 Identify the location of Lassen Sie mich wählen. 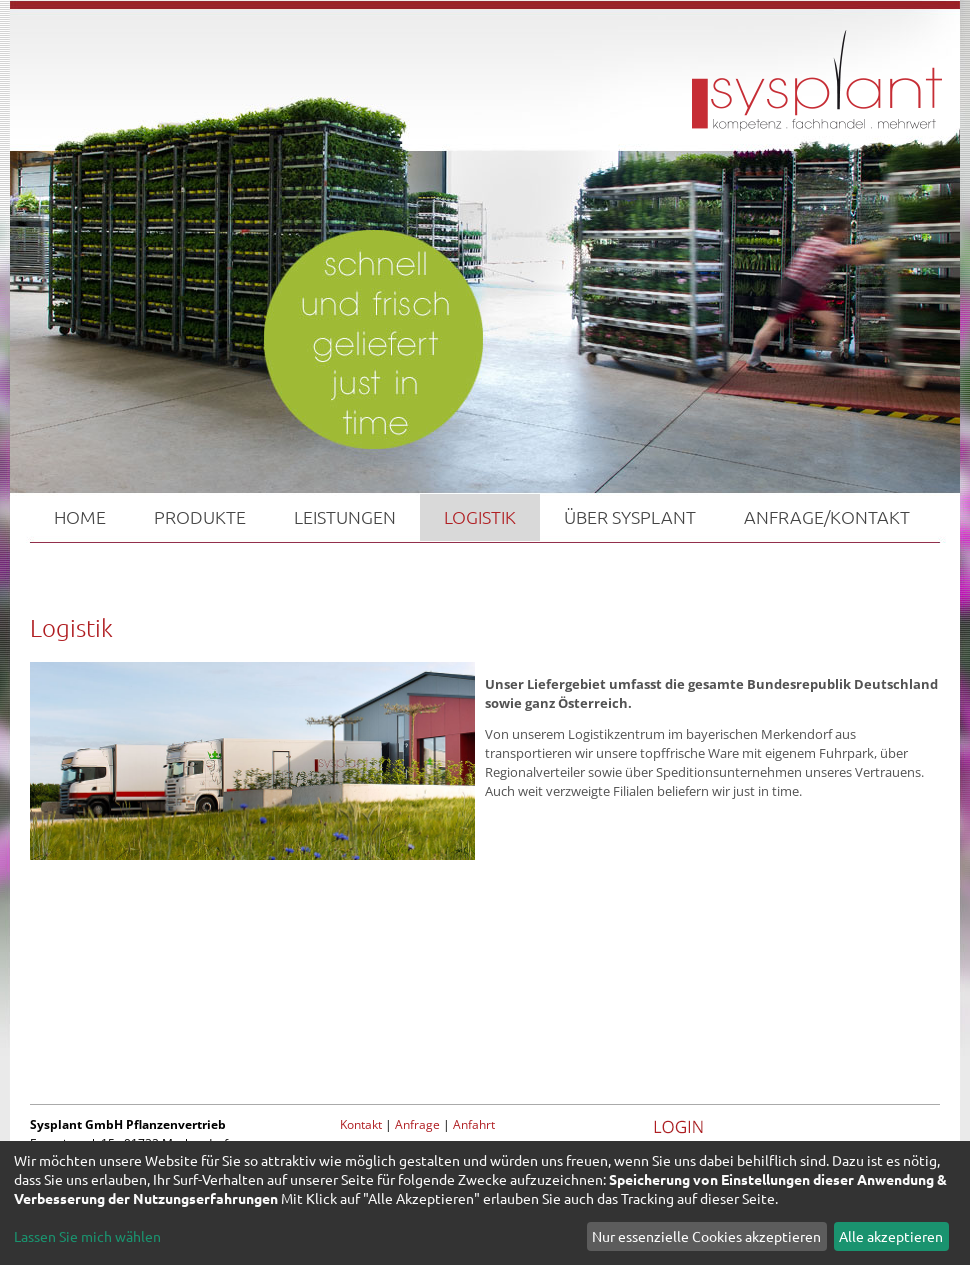
(87, 1236).